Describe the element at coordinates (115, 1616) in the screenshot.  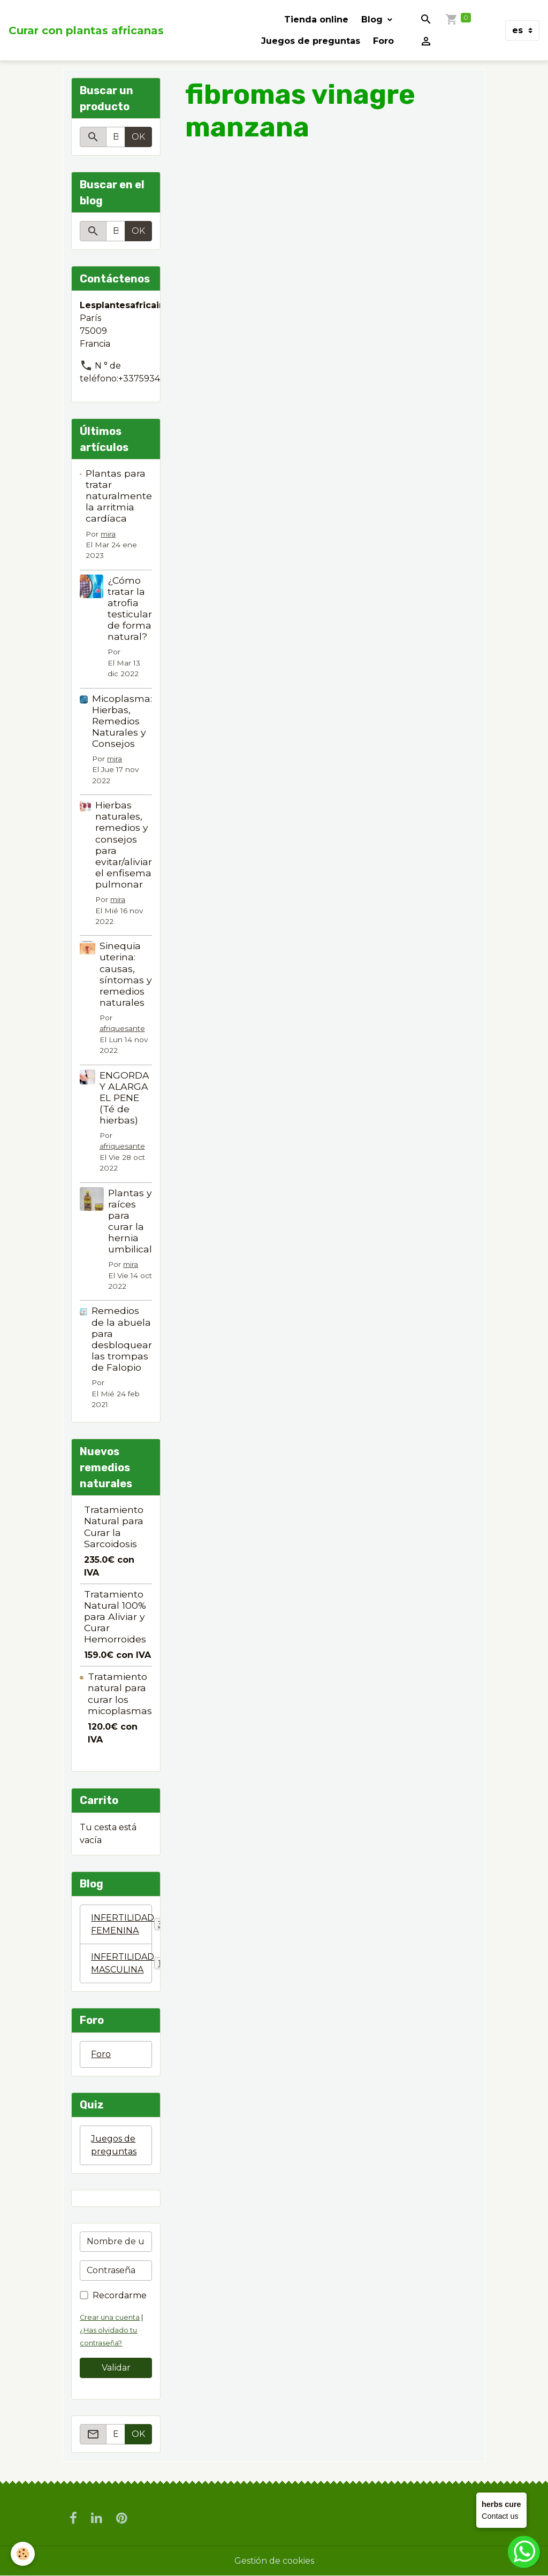
I see `Tratamiento Natural 100% para Aliviar y Curar Hemorroides` at that location.